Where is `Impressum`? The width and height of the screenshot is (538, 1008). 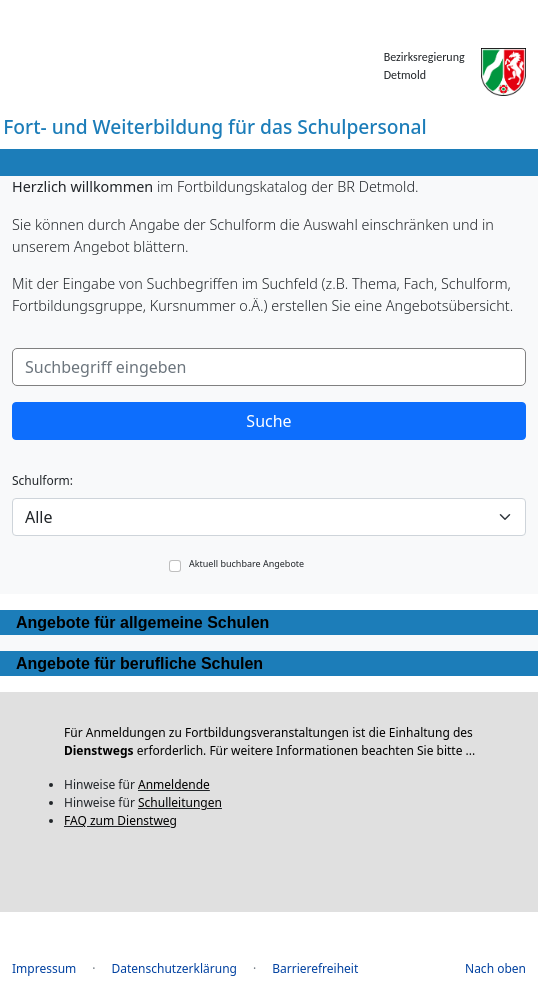 Impressum is located at coordinates (44, 968).